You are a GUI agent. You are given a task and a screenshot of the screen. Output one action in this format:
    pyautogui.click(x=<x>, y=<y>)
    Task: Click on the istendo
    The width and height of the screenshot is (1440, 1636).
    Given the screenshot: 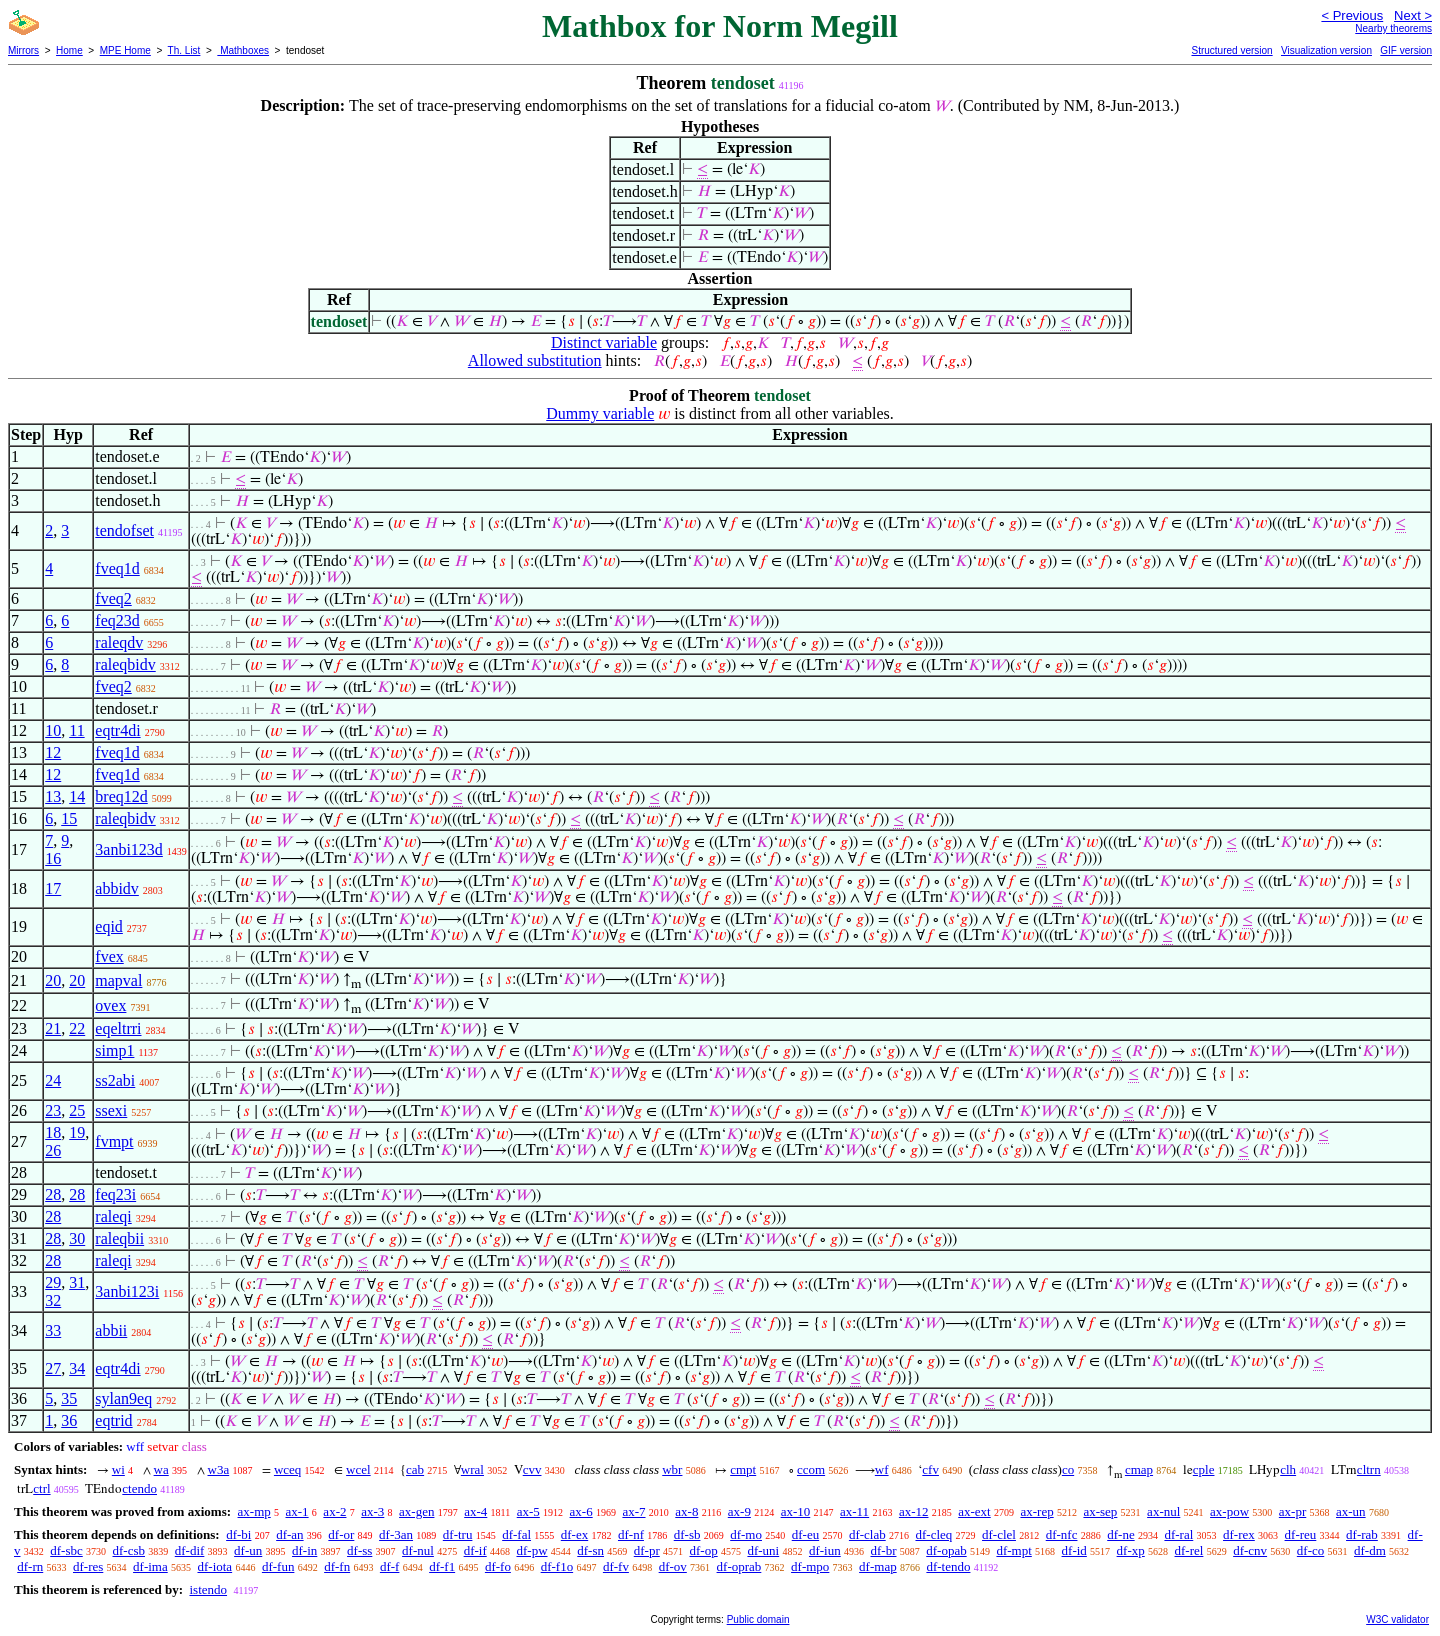 What is the action you would take?
    pyautogui.click(x=208, y=1589)
    